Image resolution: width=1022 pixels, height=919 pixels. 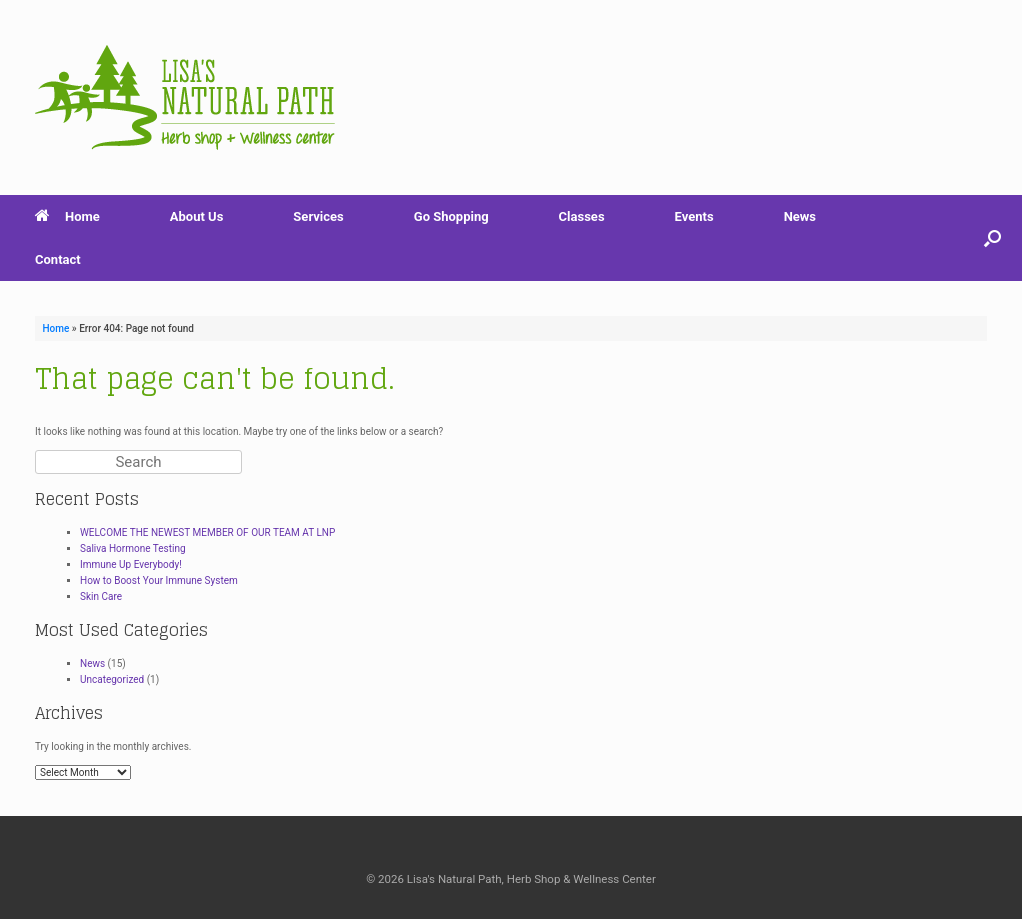 What do you see at coordinates (131, 564) in the screenshot?
I see `Immune Up Everybody!` at bounding box center [131, 564].